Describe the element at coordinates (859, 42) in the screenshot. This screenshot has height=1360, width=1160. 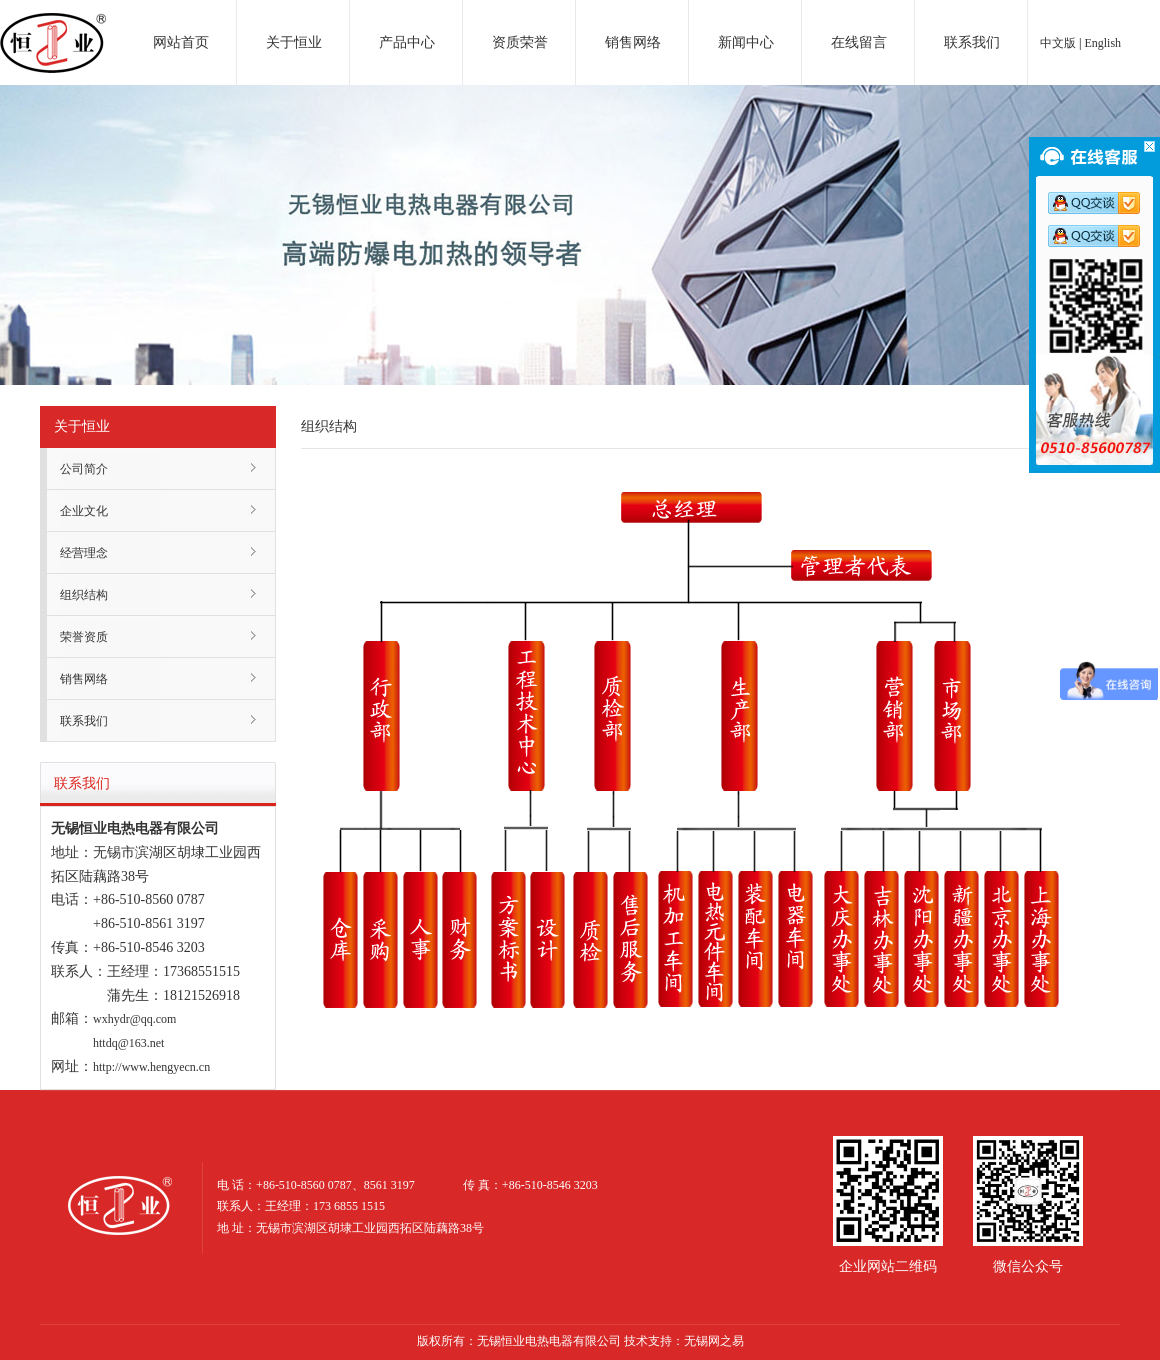
I see `在线留言` at that location.